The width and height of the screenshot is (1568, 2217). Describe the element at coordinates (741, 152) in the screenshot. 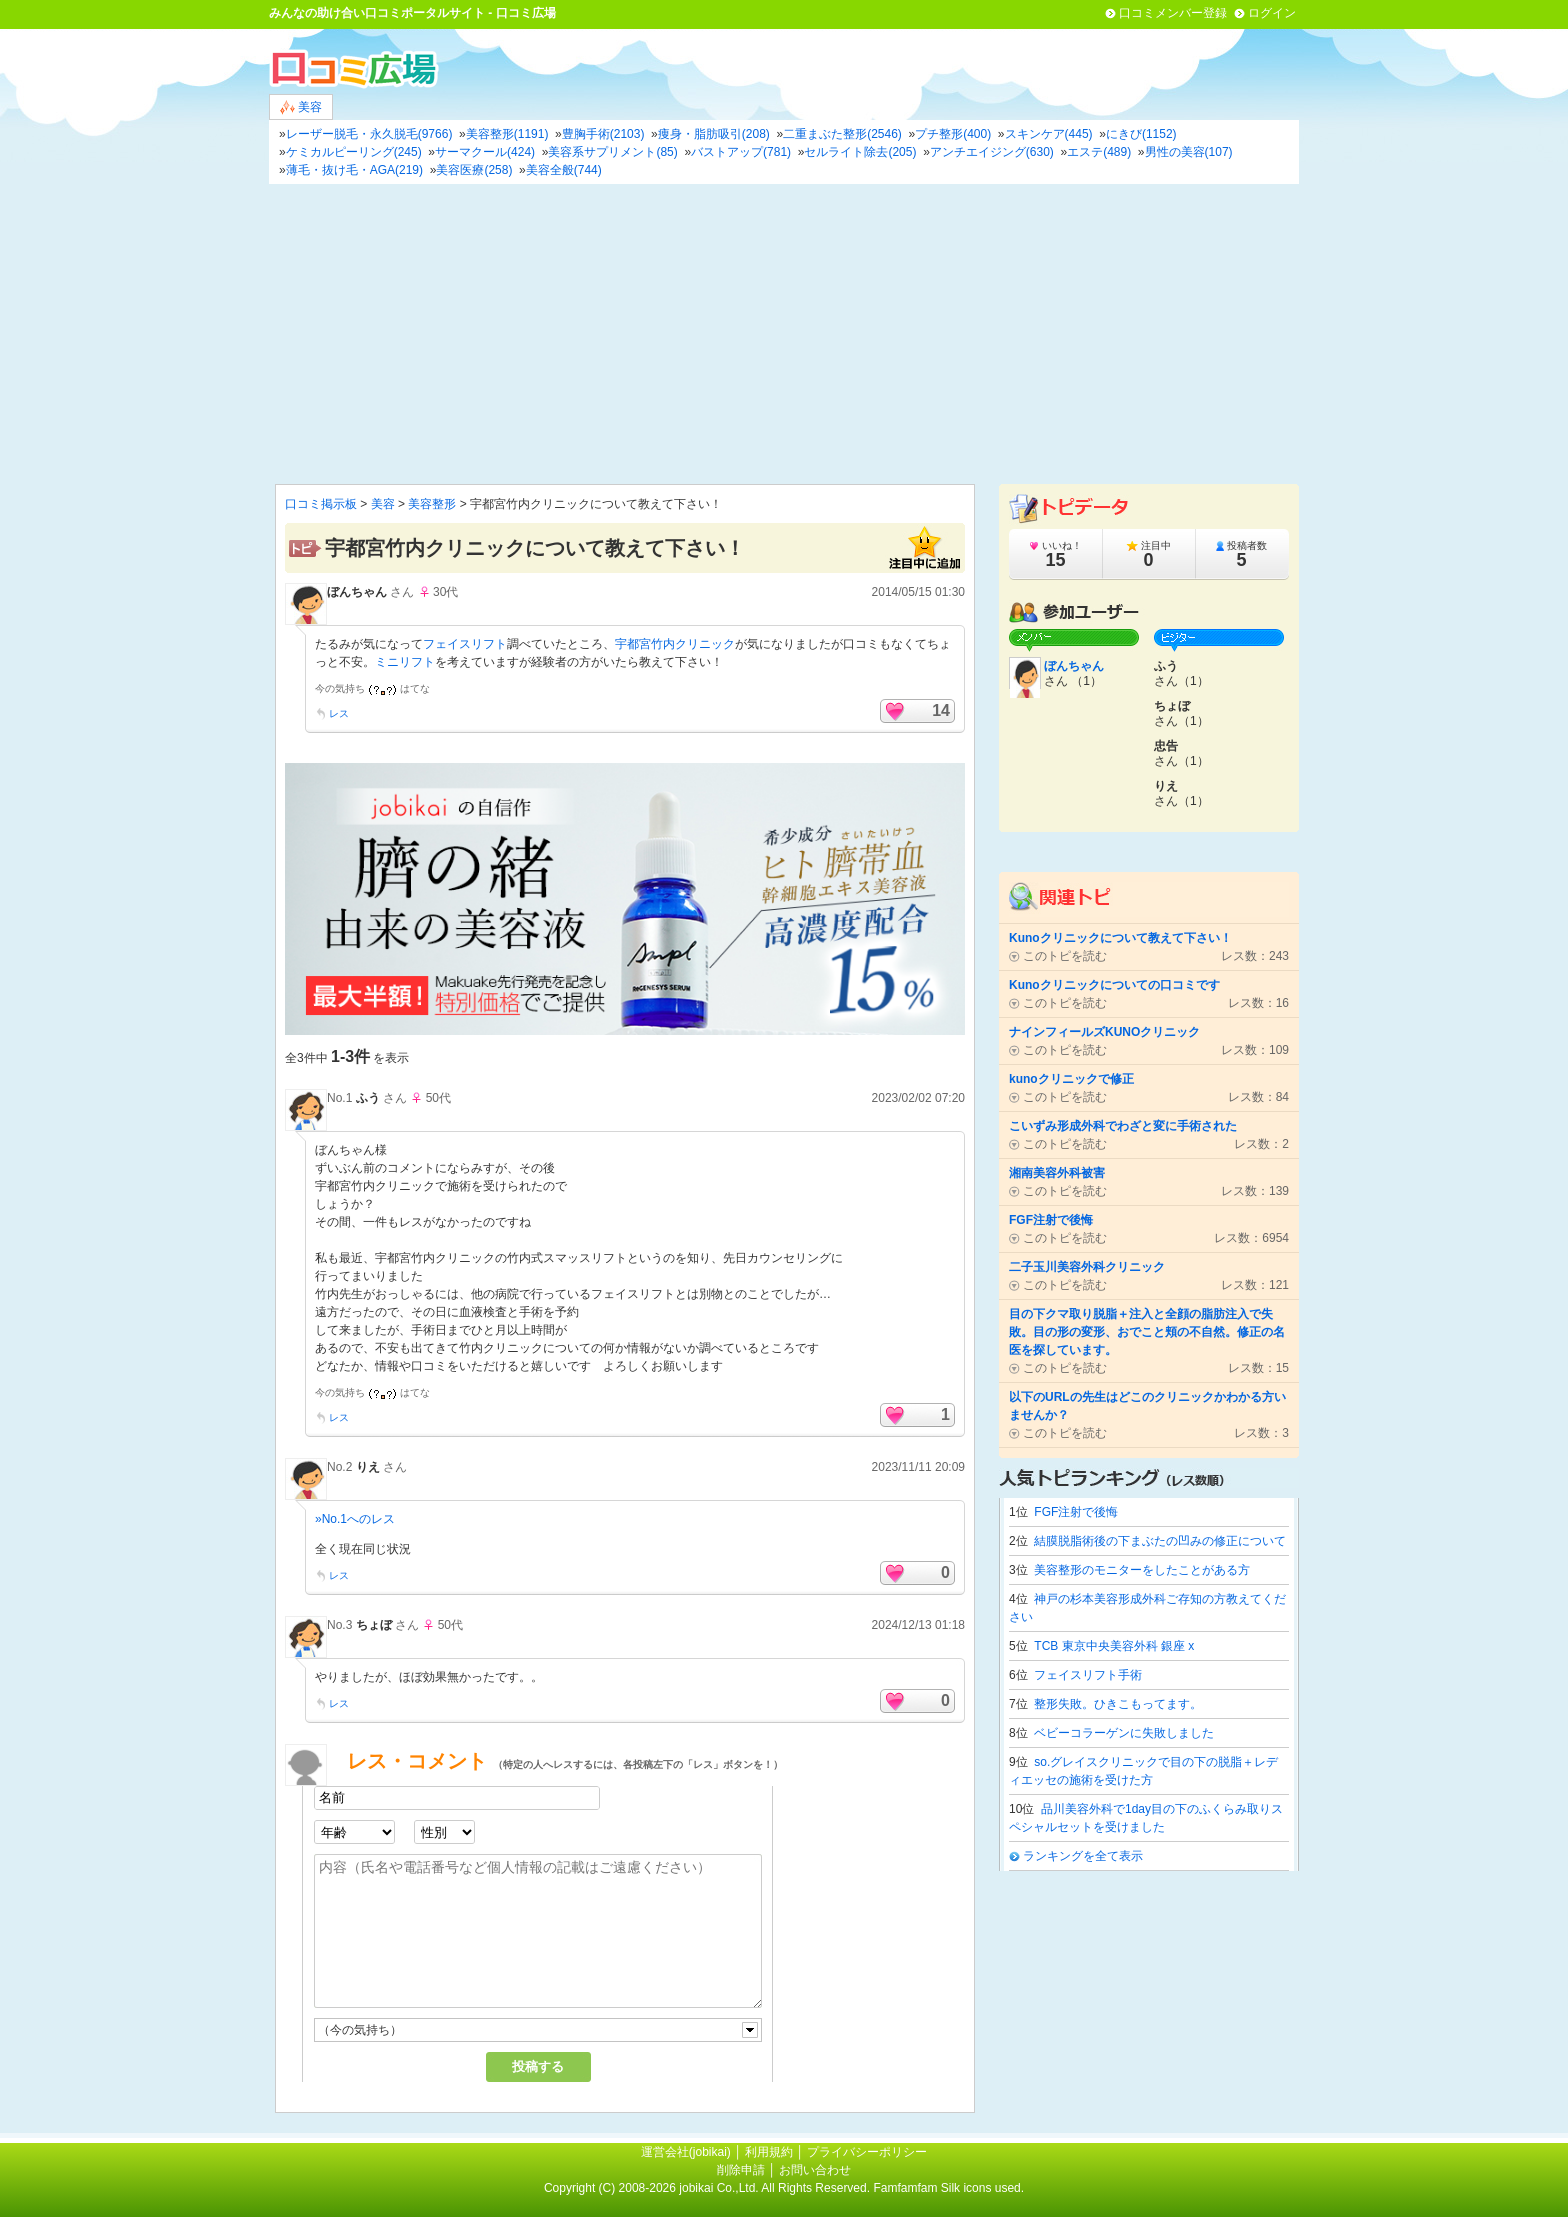

I see `バストアップ(781)` at that location.